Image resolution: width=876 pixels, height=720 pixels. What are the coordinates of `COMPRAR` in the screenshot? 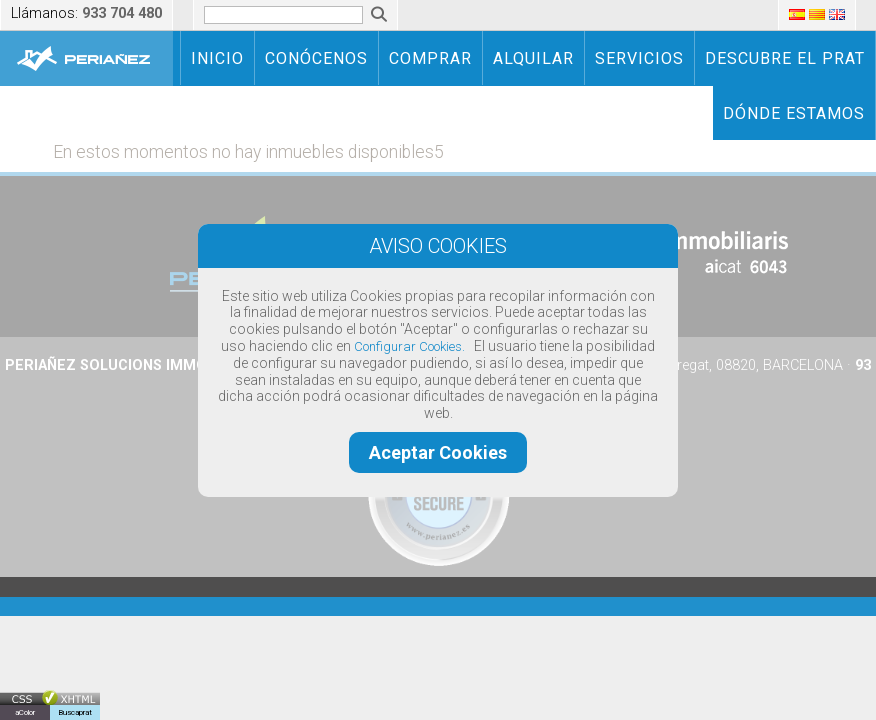 It's located at (430, 58).